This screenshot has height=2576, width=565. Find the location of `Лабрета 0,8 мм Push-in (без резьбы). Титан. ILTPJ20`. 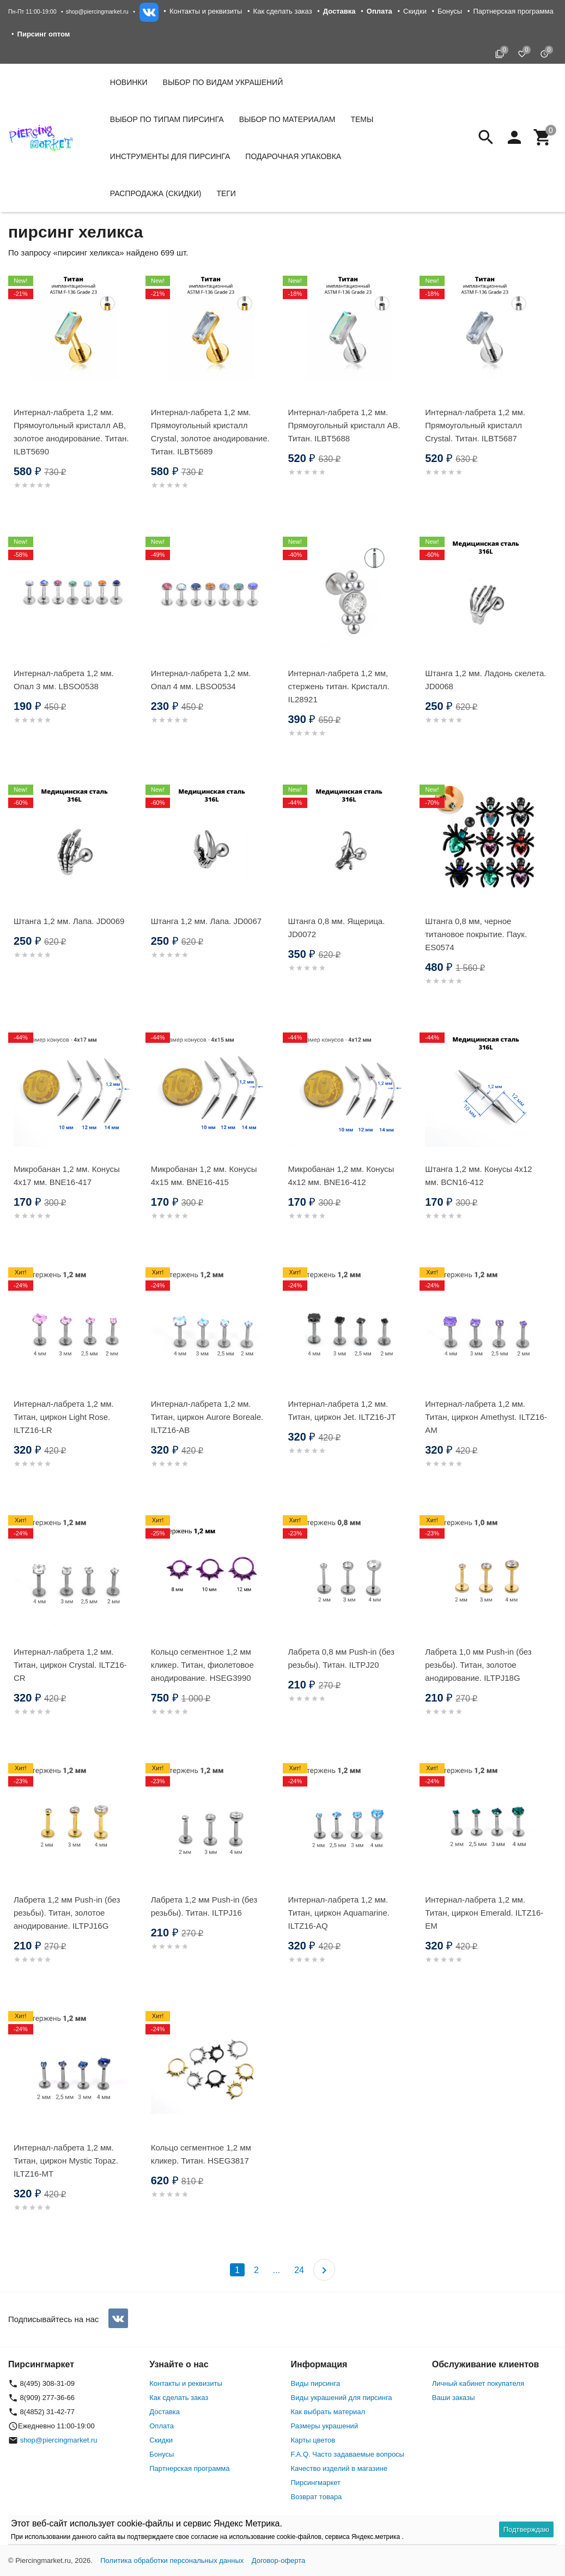

Лабрета 0,8 мм Push-in (без резьбы). Титан. ILTPJ20 is located at coordinates (341, 1658).